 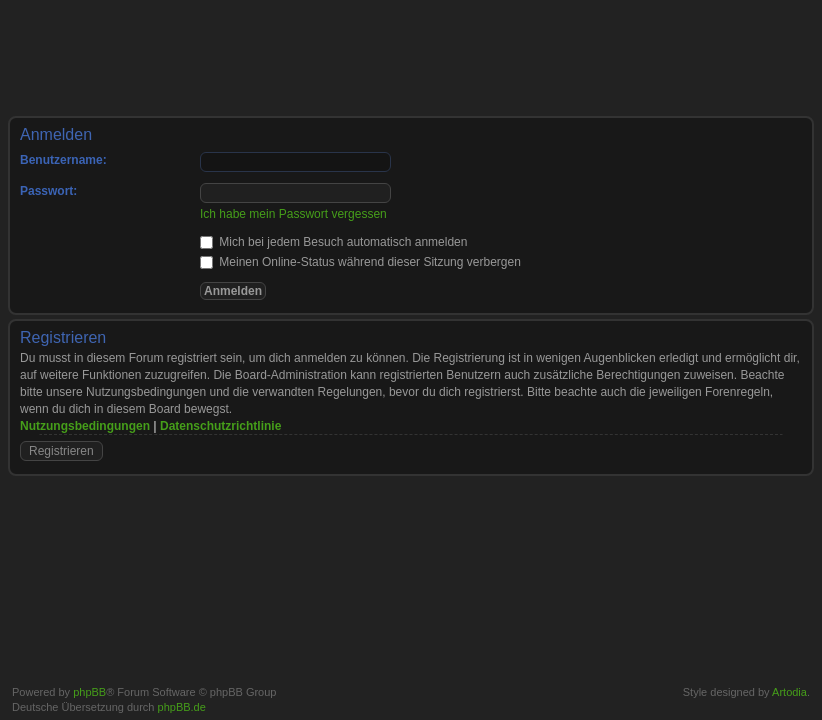 What do you see at coordinates (48, 191) in the screenshot?
I see `Passwort:` at bounding box center [48, 191].